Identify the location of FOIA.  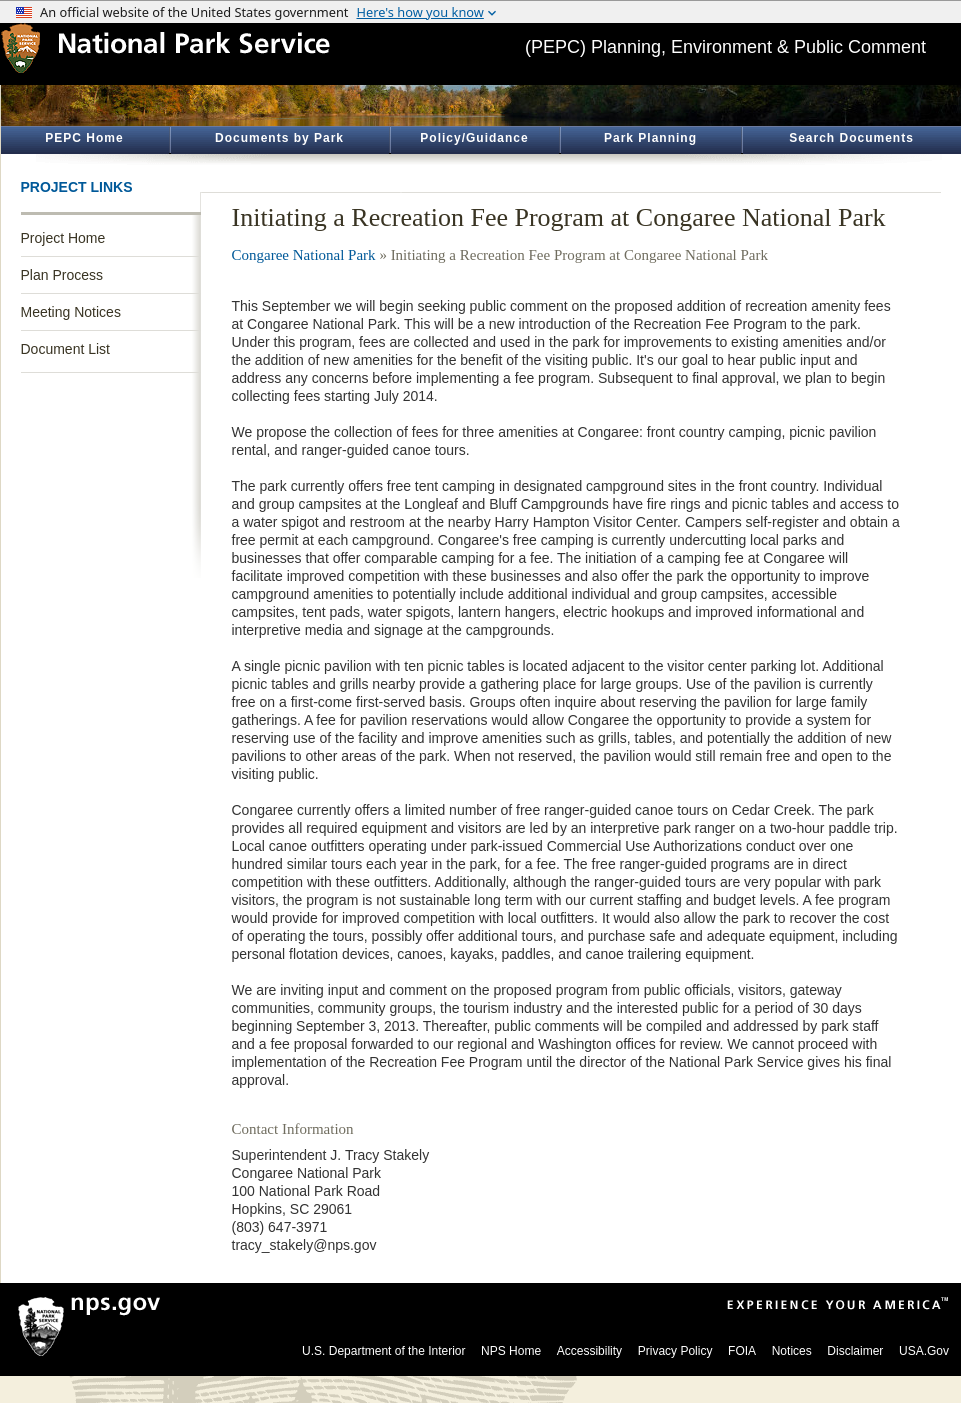
(742, 1351).